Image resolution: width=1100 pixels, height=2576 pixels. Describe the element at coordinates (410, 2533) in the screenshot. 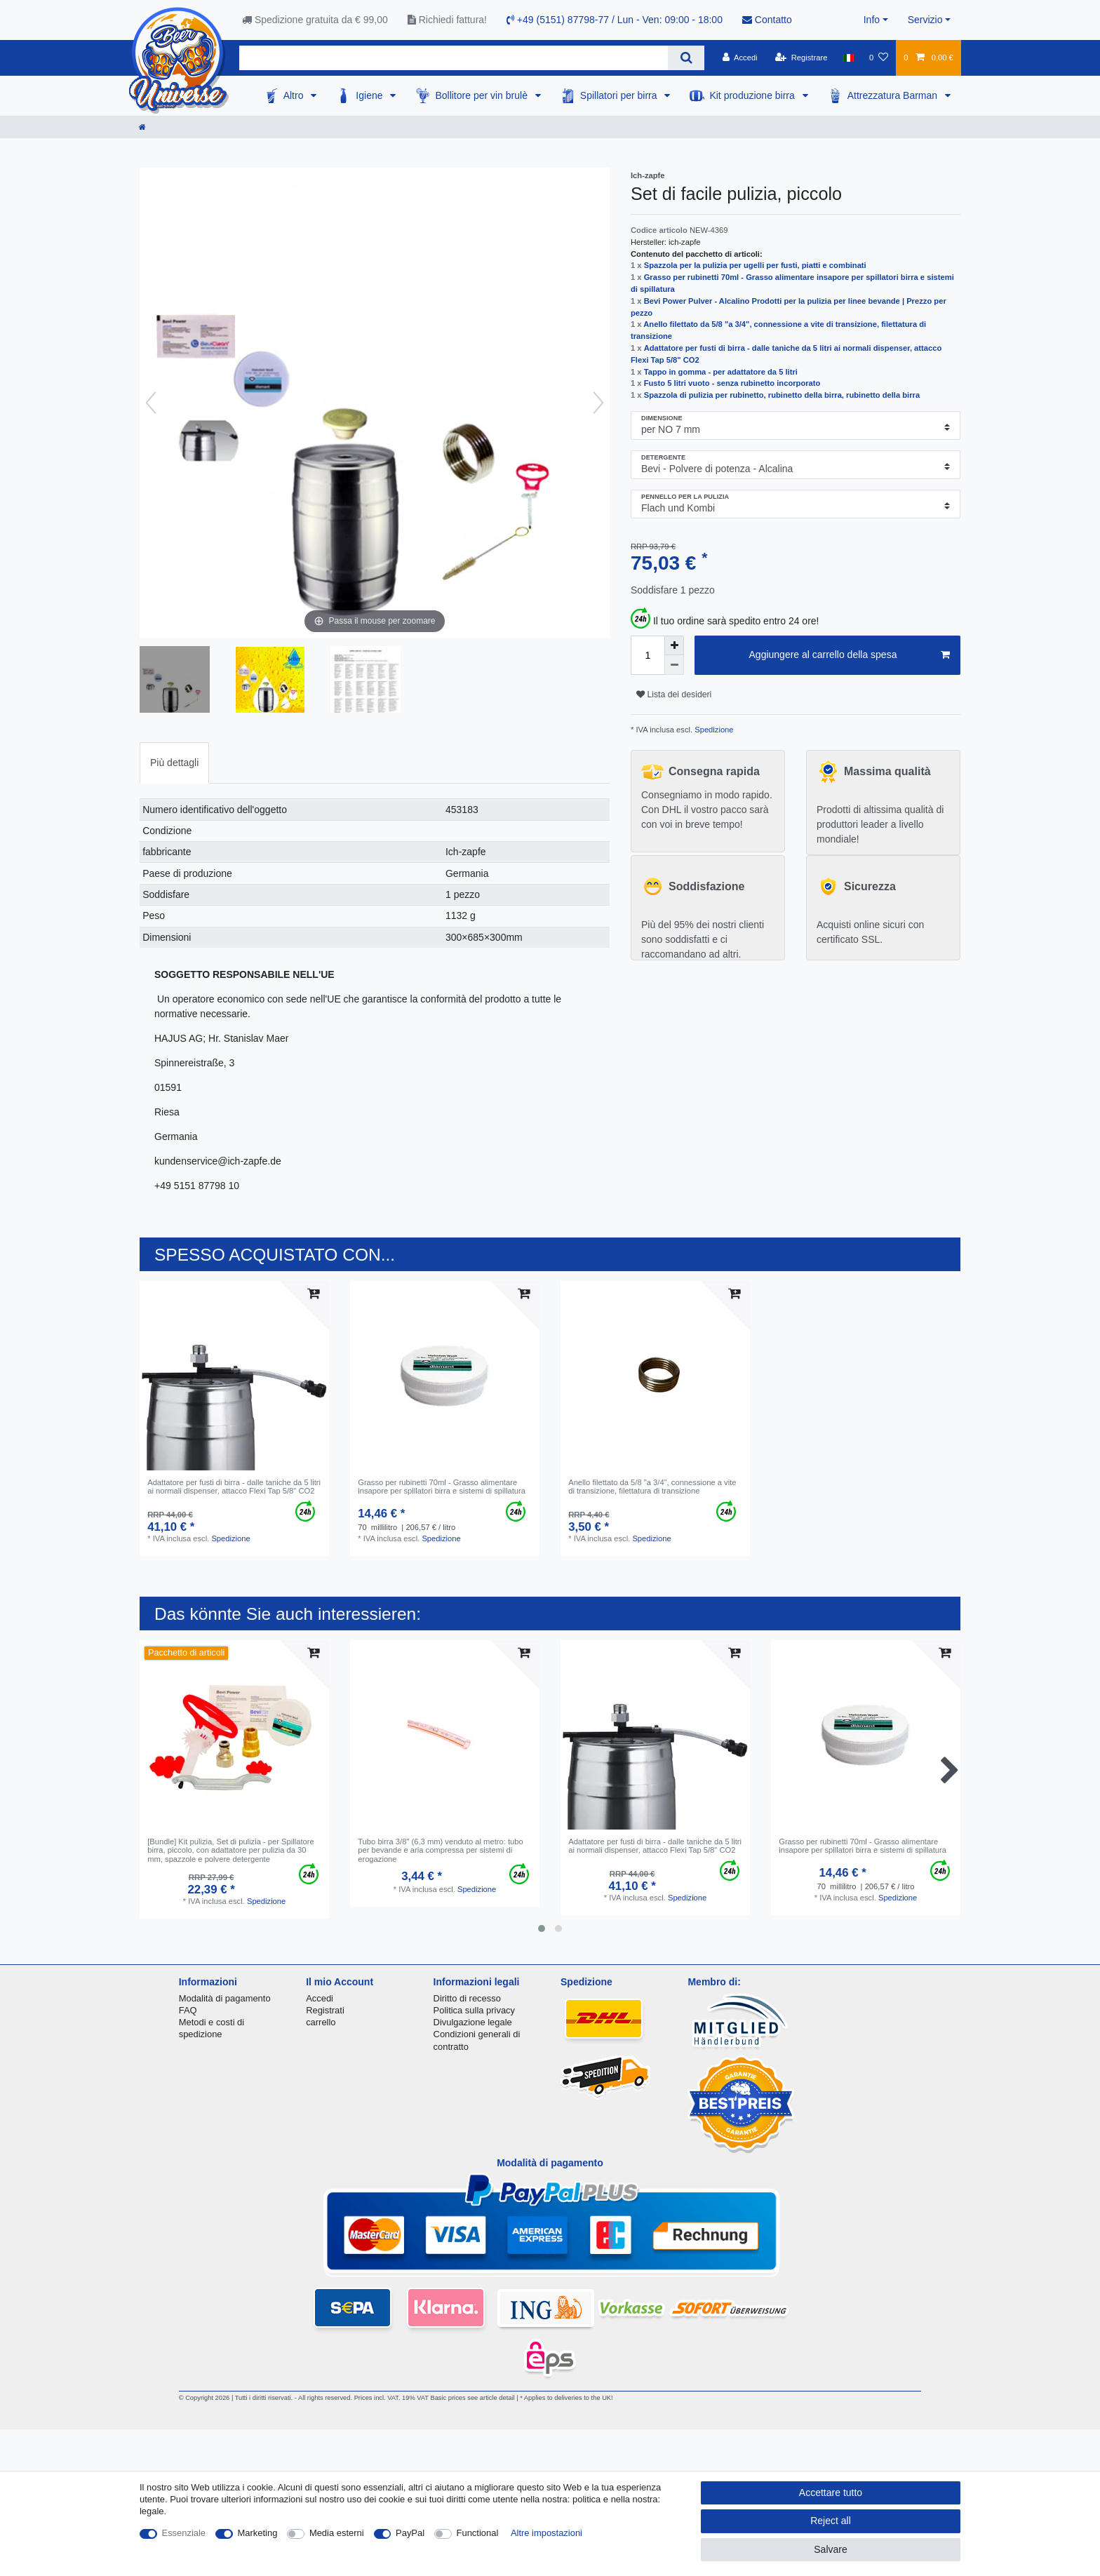

I see `PayPal` at that location.